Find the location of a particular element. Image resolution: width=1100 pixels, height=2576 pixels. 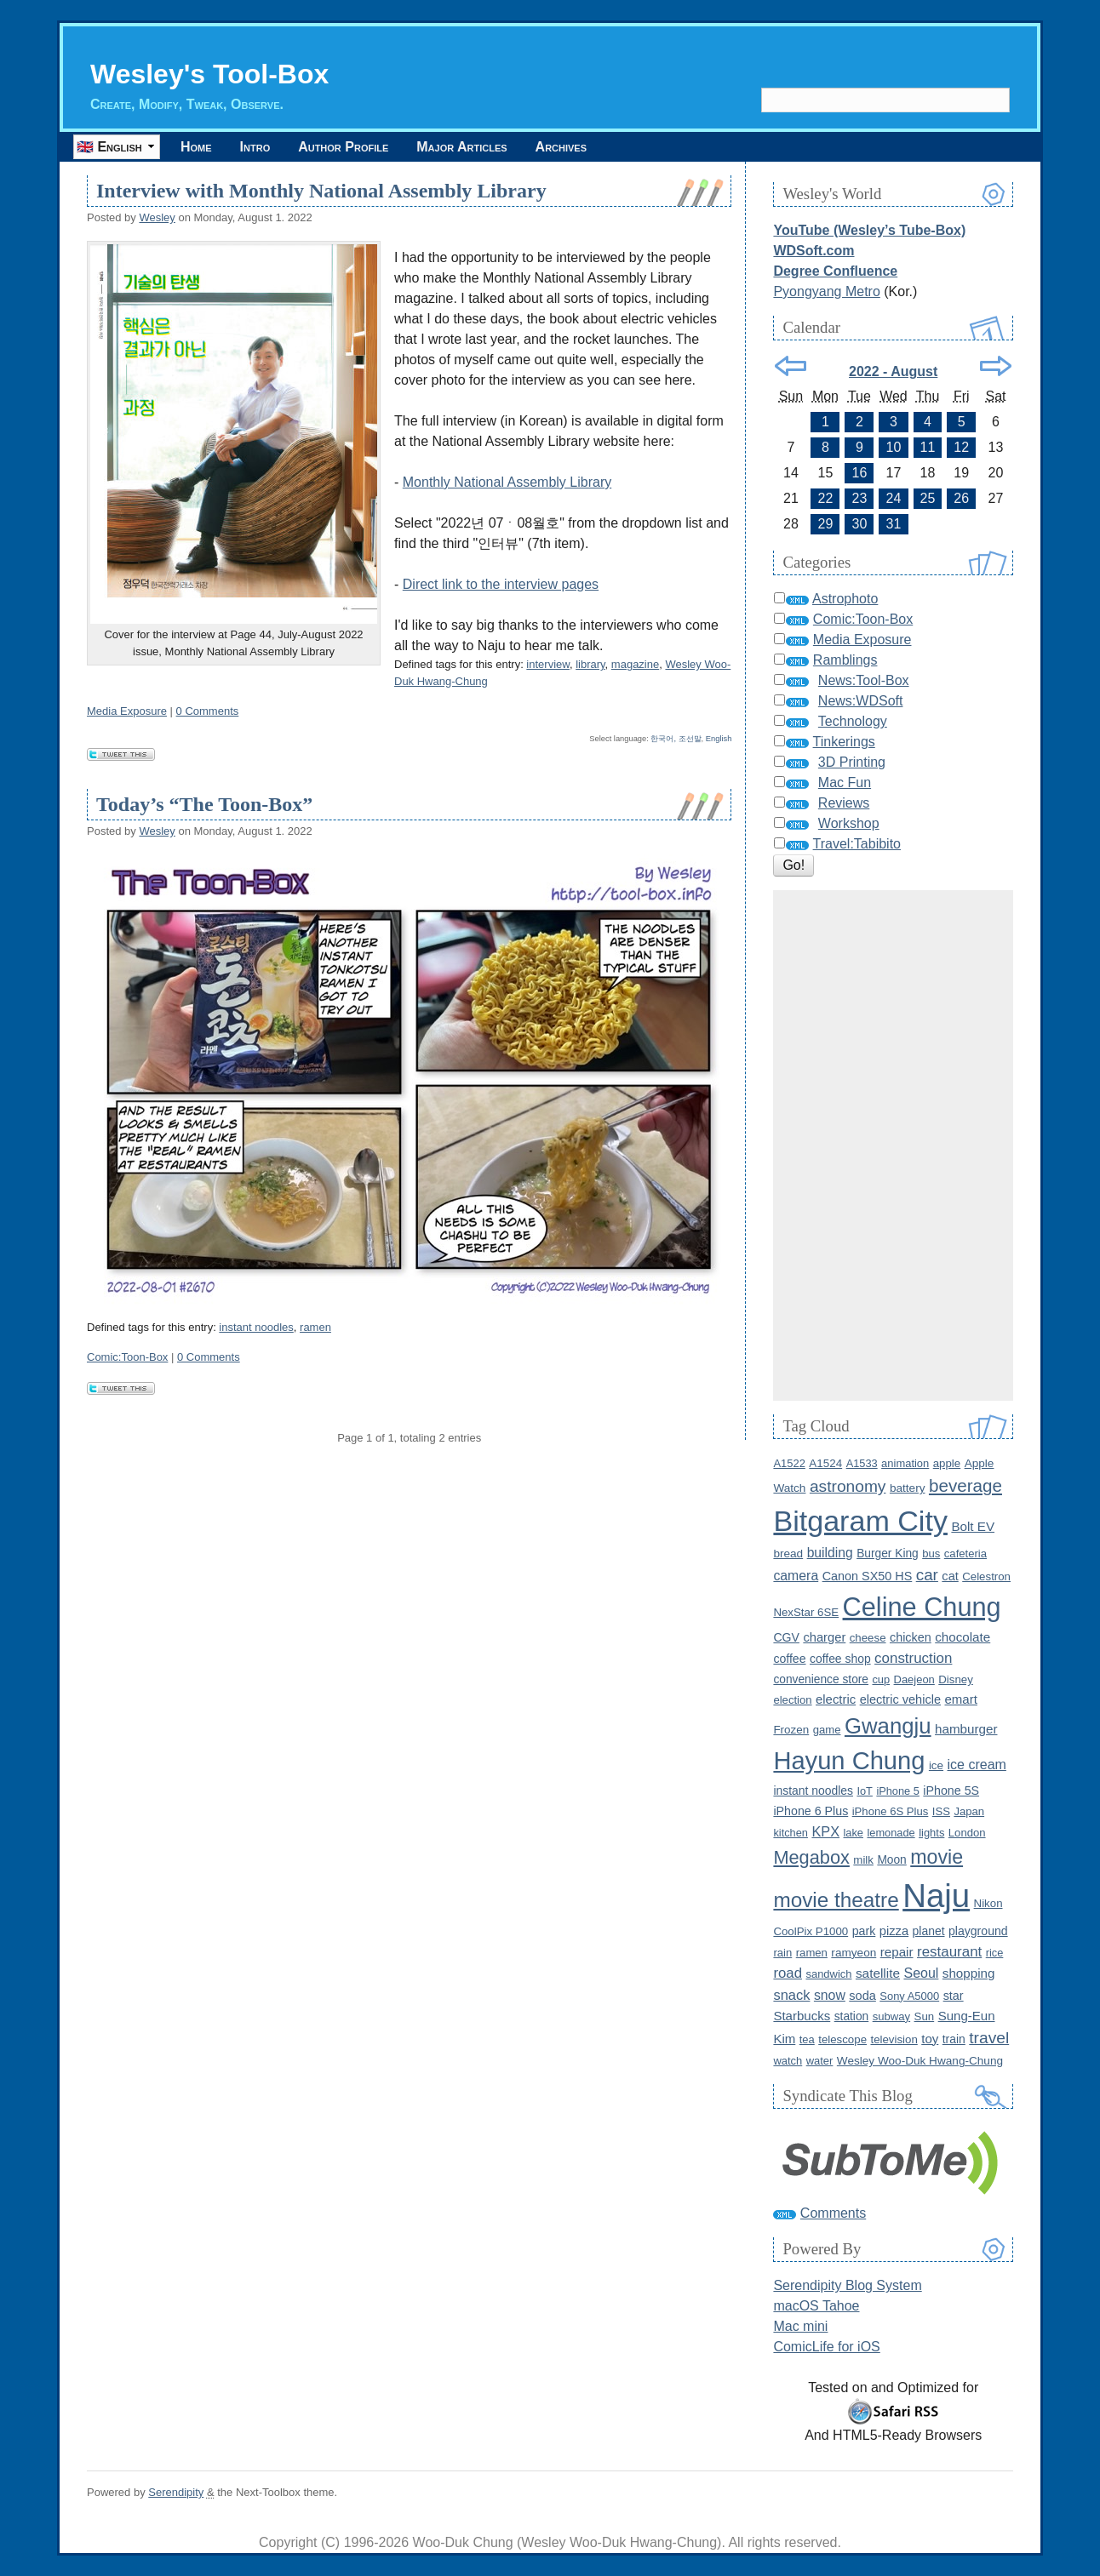

battery is located at coordinates (907, 1488).